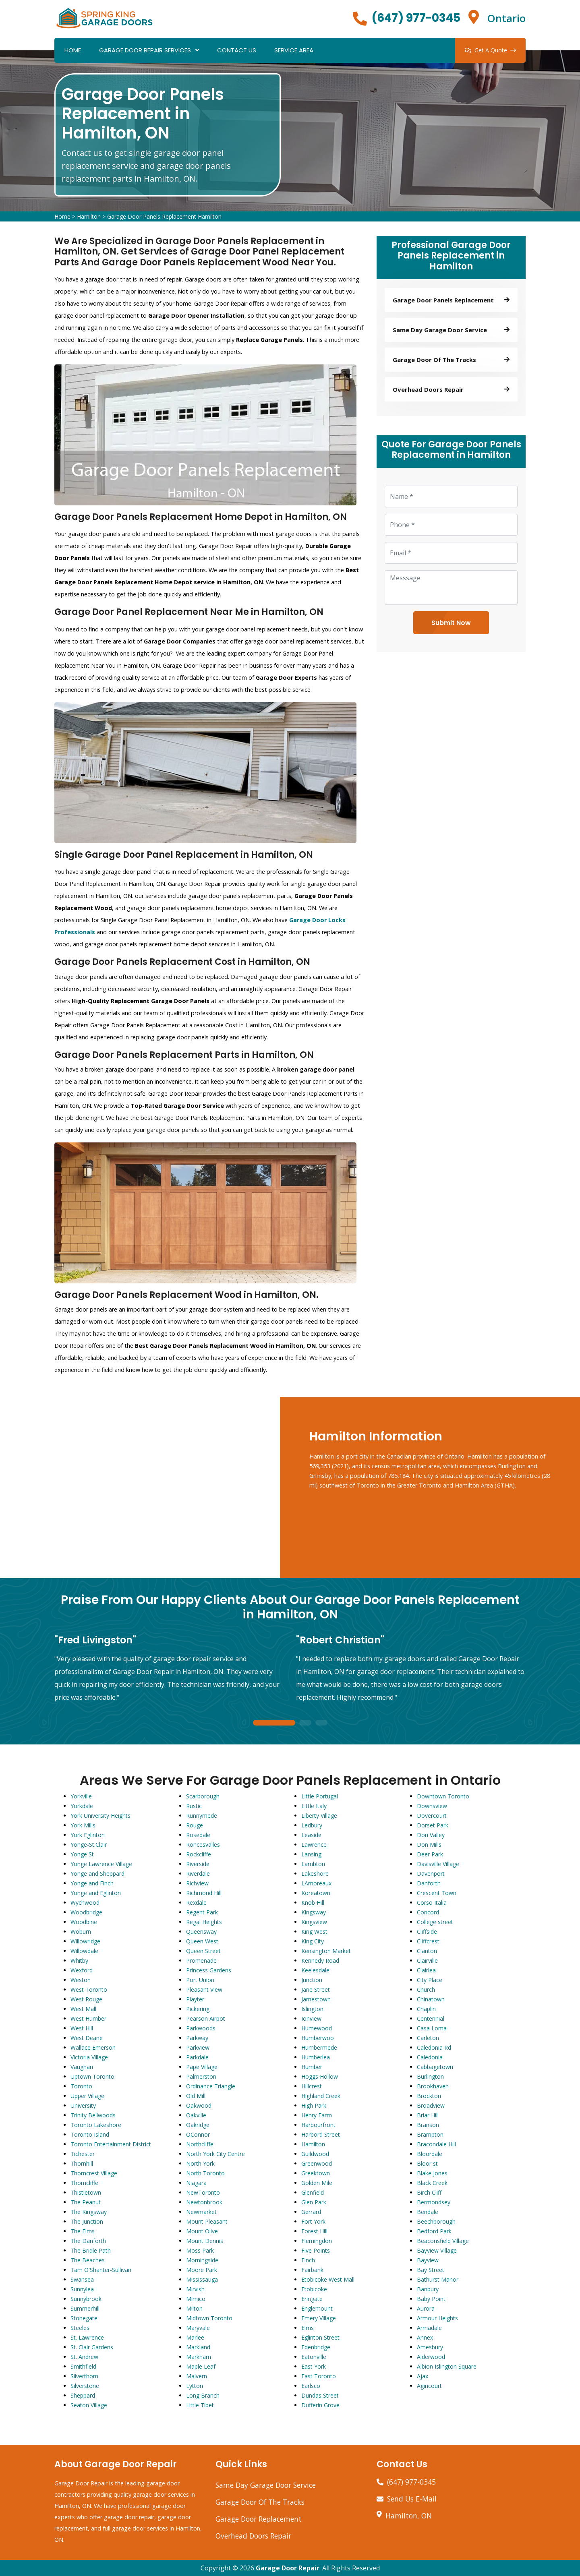  Describe the element at coordinates (311, 1835) in the screenshot. I see `Leaside` at that location.